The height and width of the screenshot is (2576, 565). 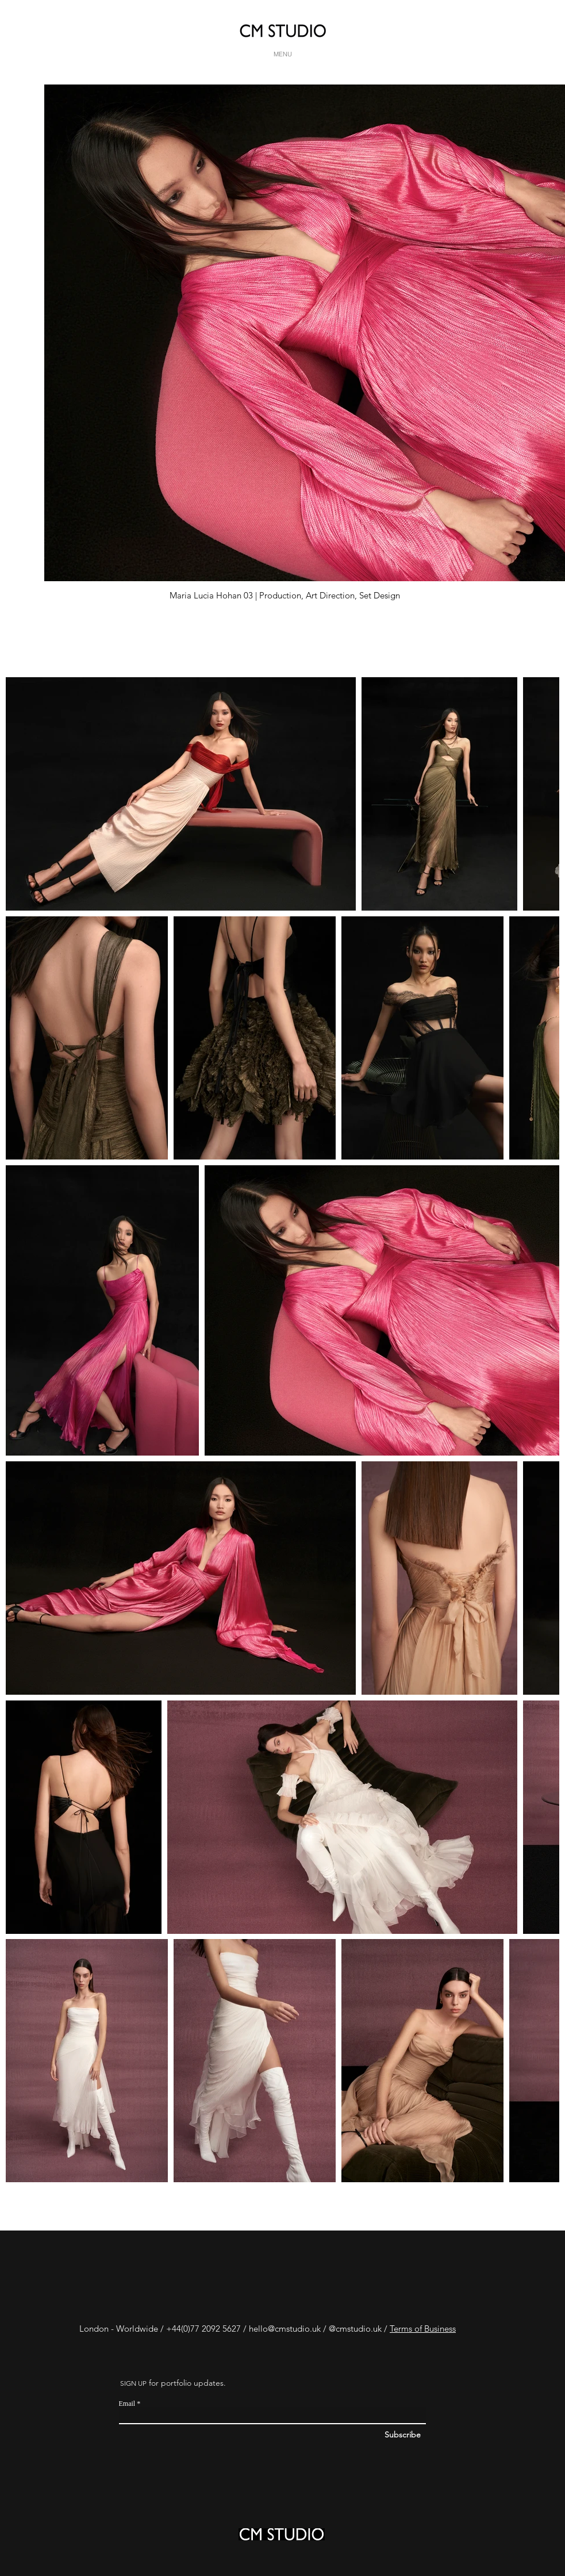 I want to click on [Subscribe], so click(x=442, y=2435).